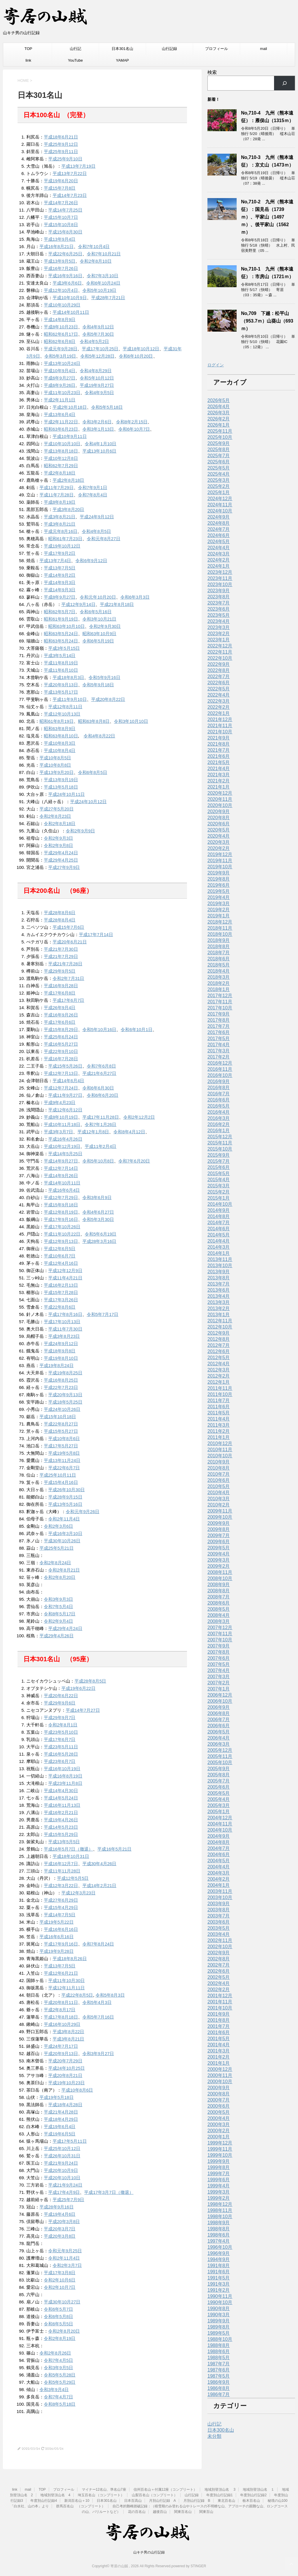 Image resolution: width=298 pixels, height=2576 pixels. I want to click on 2011年10月, so click(219, 1394).